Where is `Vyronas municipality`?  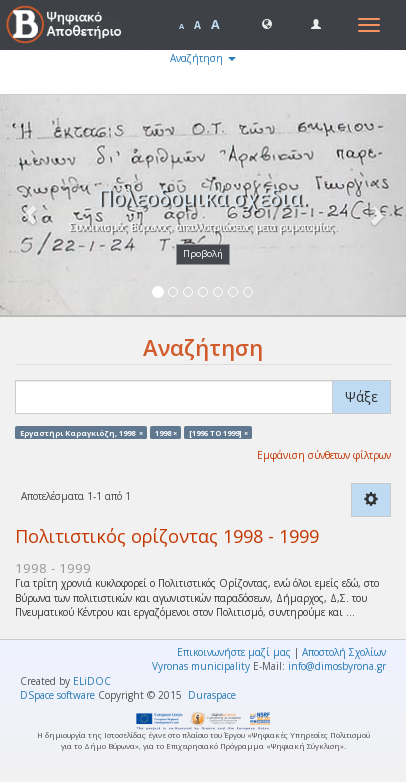 Vyronas municipality is located at coordinates (201, 666).